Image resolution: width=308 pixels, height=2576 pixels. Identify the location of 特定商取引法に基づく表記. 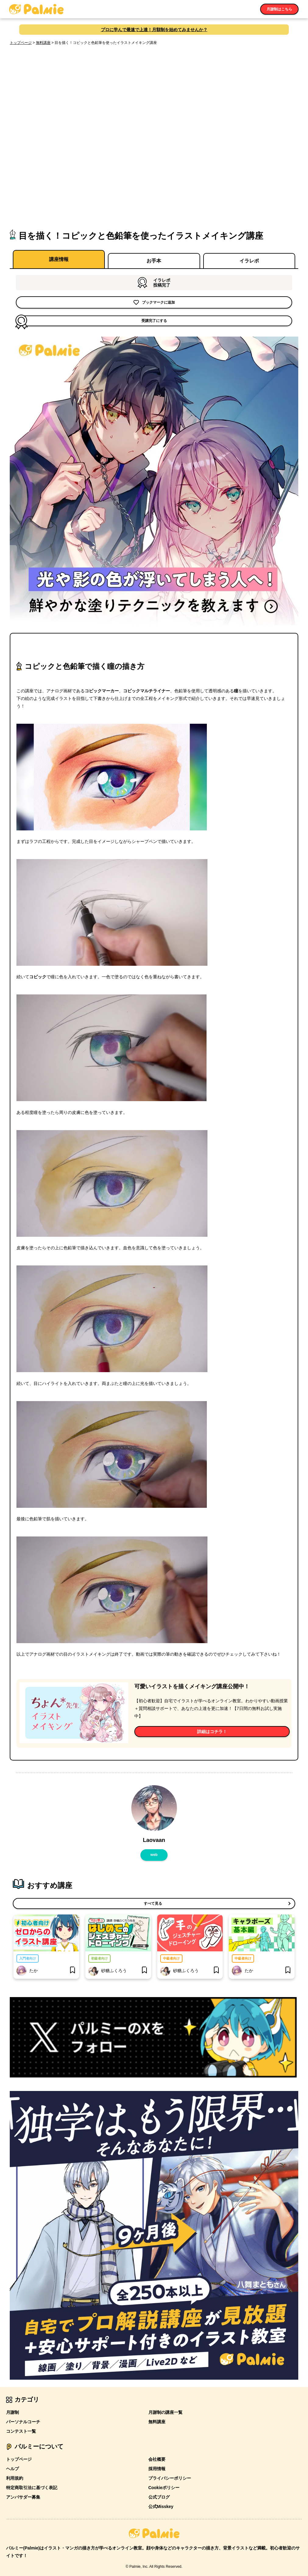
(31, 2485).